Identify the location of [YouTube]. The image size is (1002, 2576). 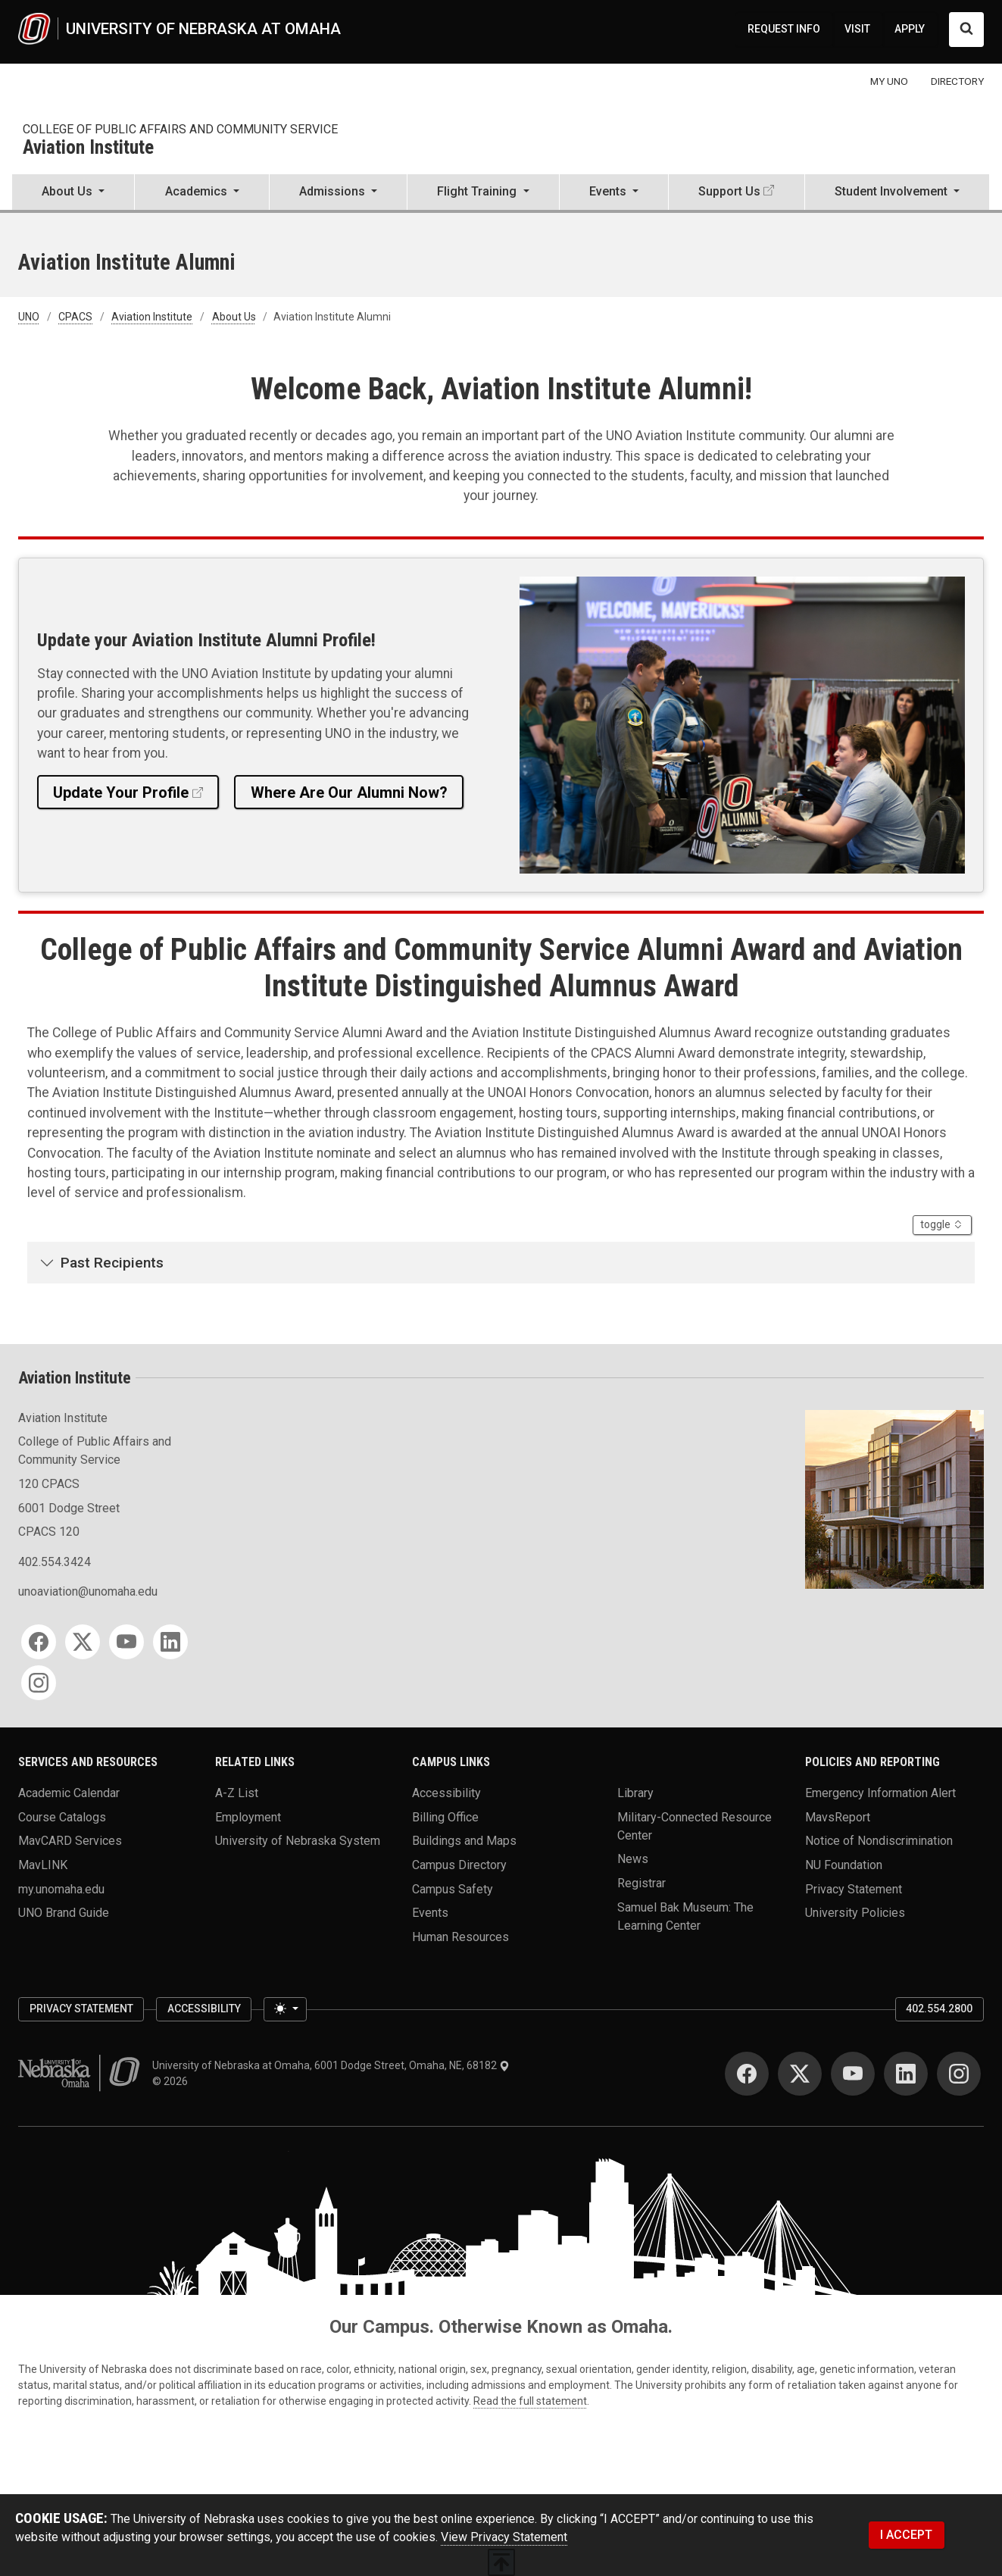
(126, 1641).